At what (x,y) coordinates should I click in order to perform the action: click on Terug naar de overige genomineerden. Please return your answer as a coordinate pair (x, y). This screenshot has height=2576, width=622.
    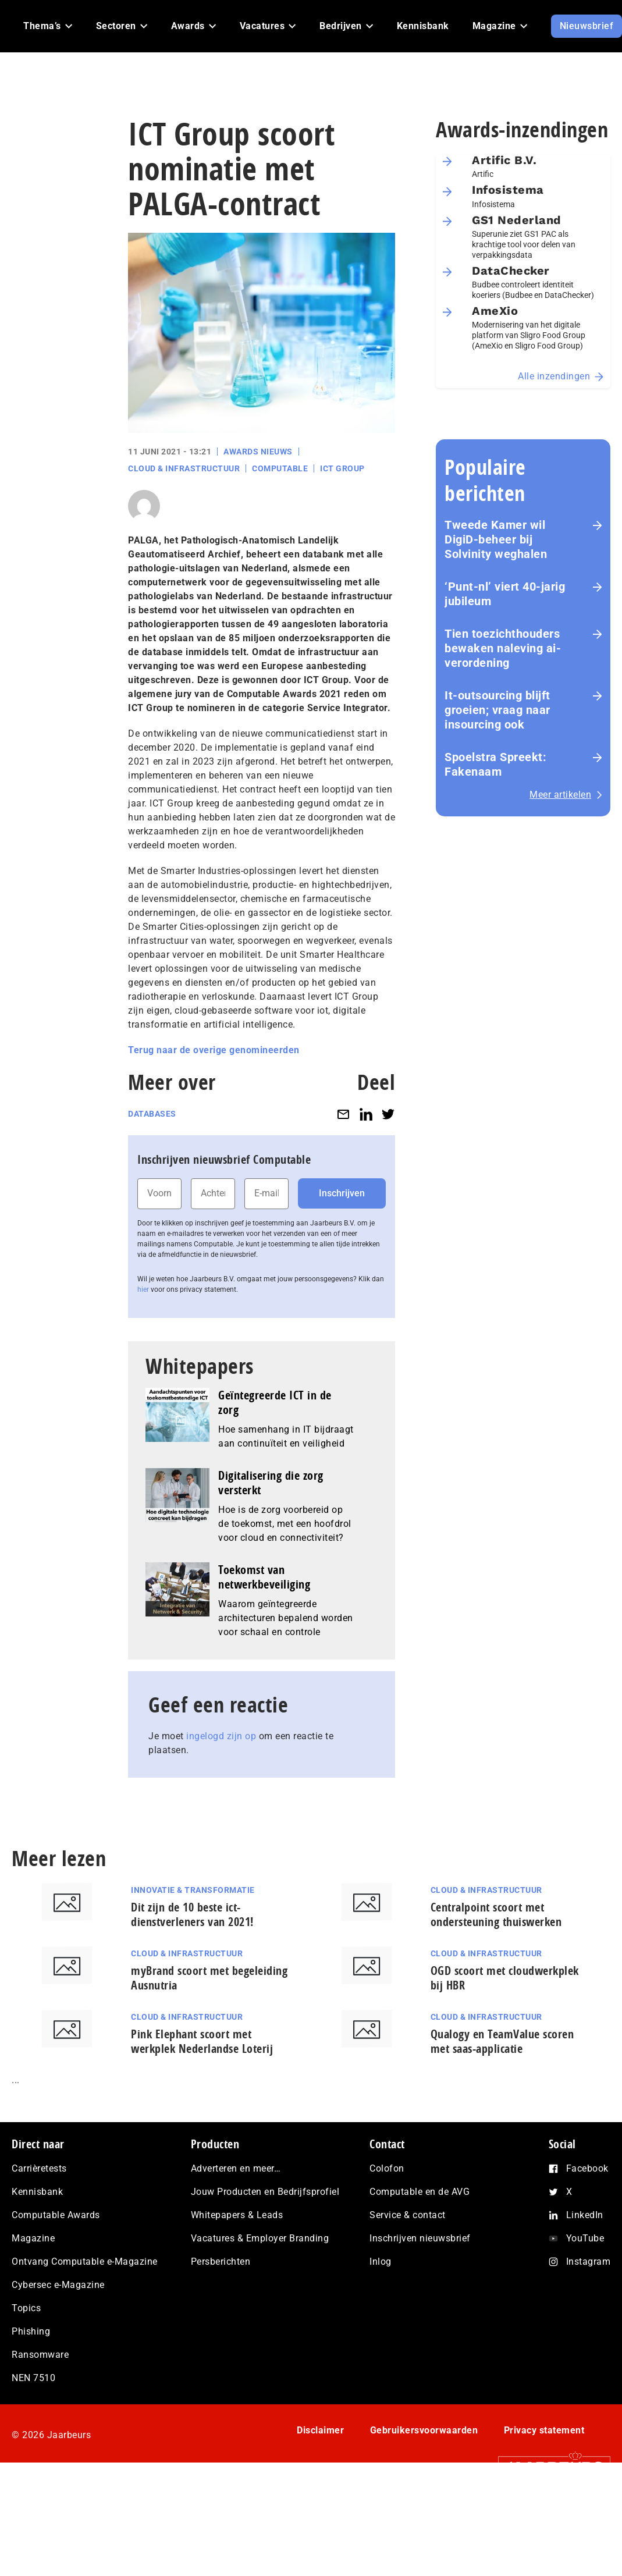
    Looking at the image, I should click on (214, 1050).